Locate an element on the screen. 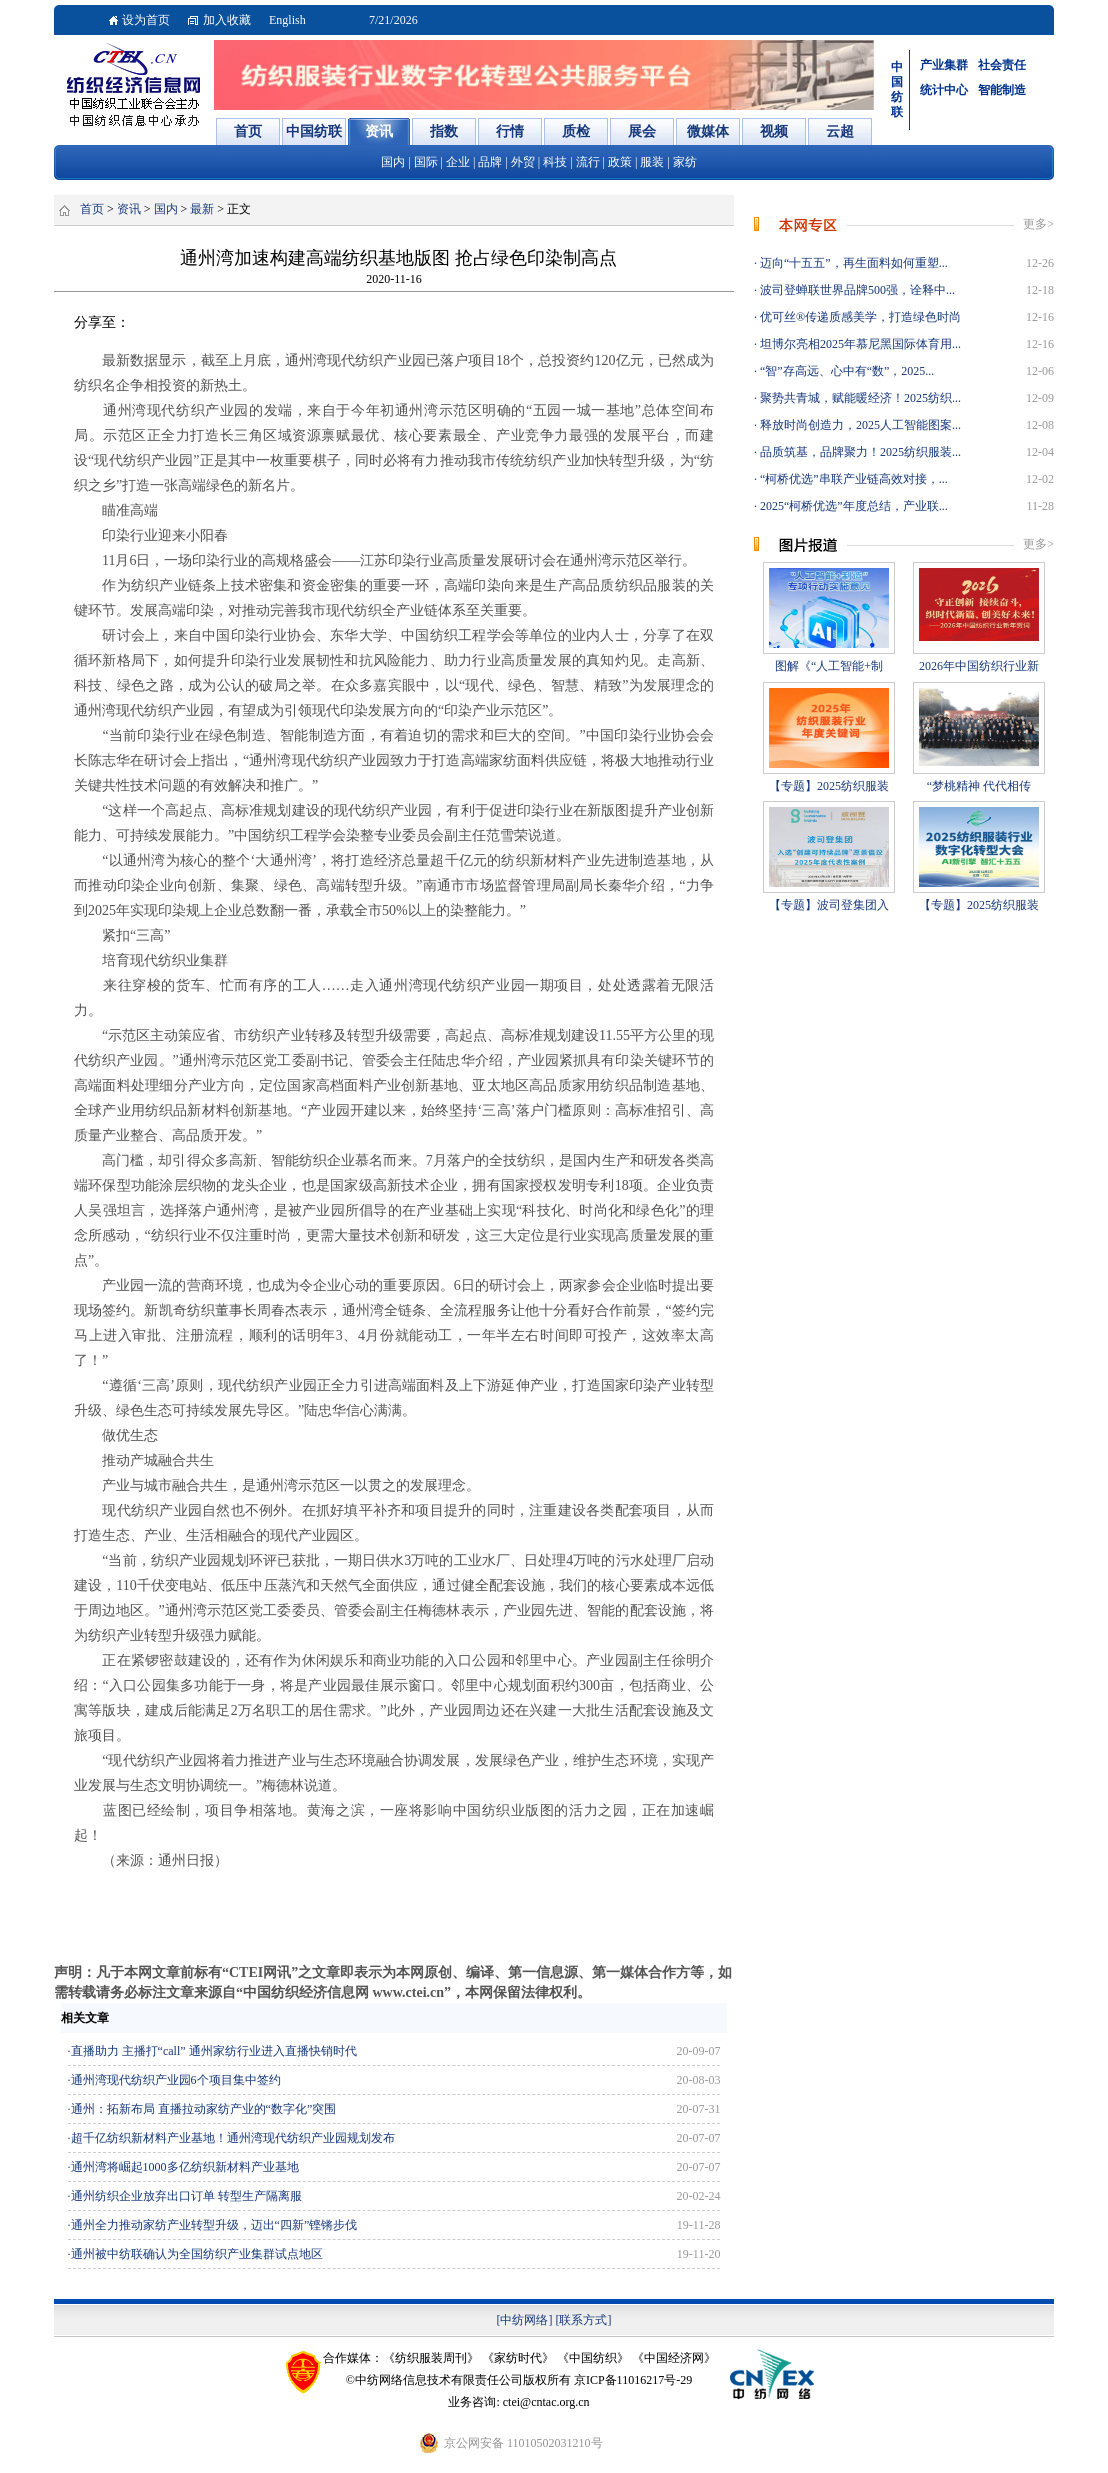  企业 is located at coordinates (458, 162).